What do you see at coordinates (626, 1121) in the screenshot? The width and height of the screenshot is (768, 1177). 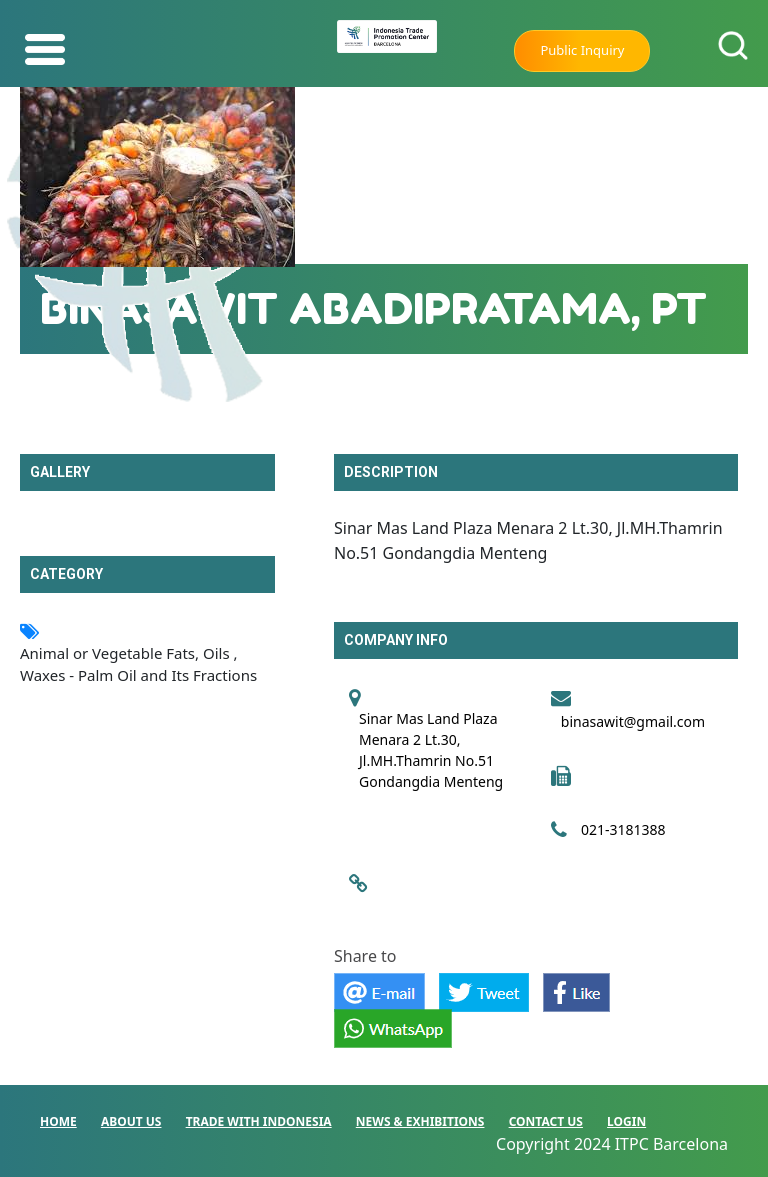 I see `LOGIN` at bounding box center [626, 1121].